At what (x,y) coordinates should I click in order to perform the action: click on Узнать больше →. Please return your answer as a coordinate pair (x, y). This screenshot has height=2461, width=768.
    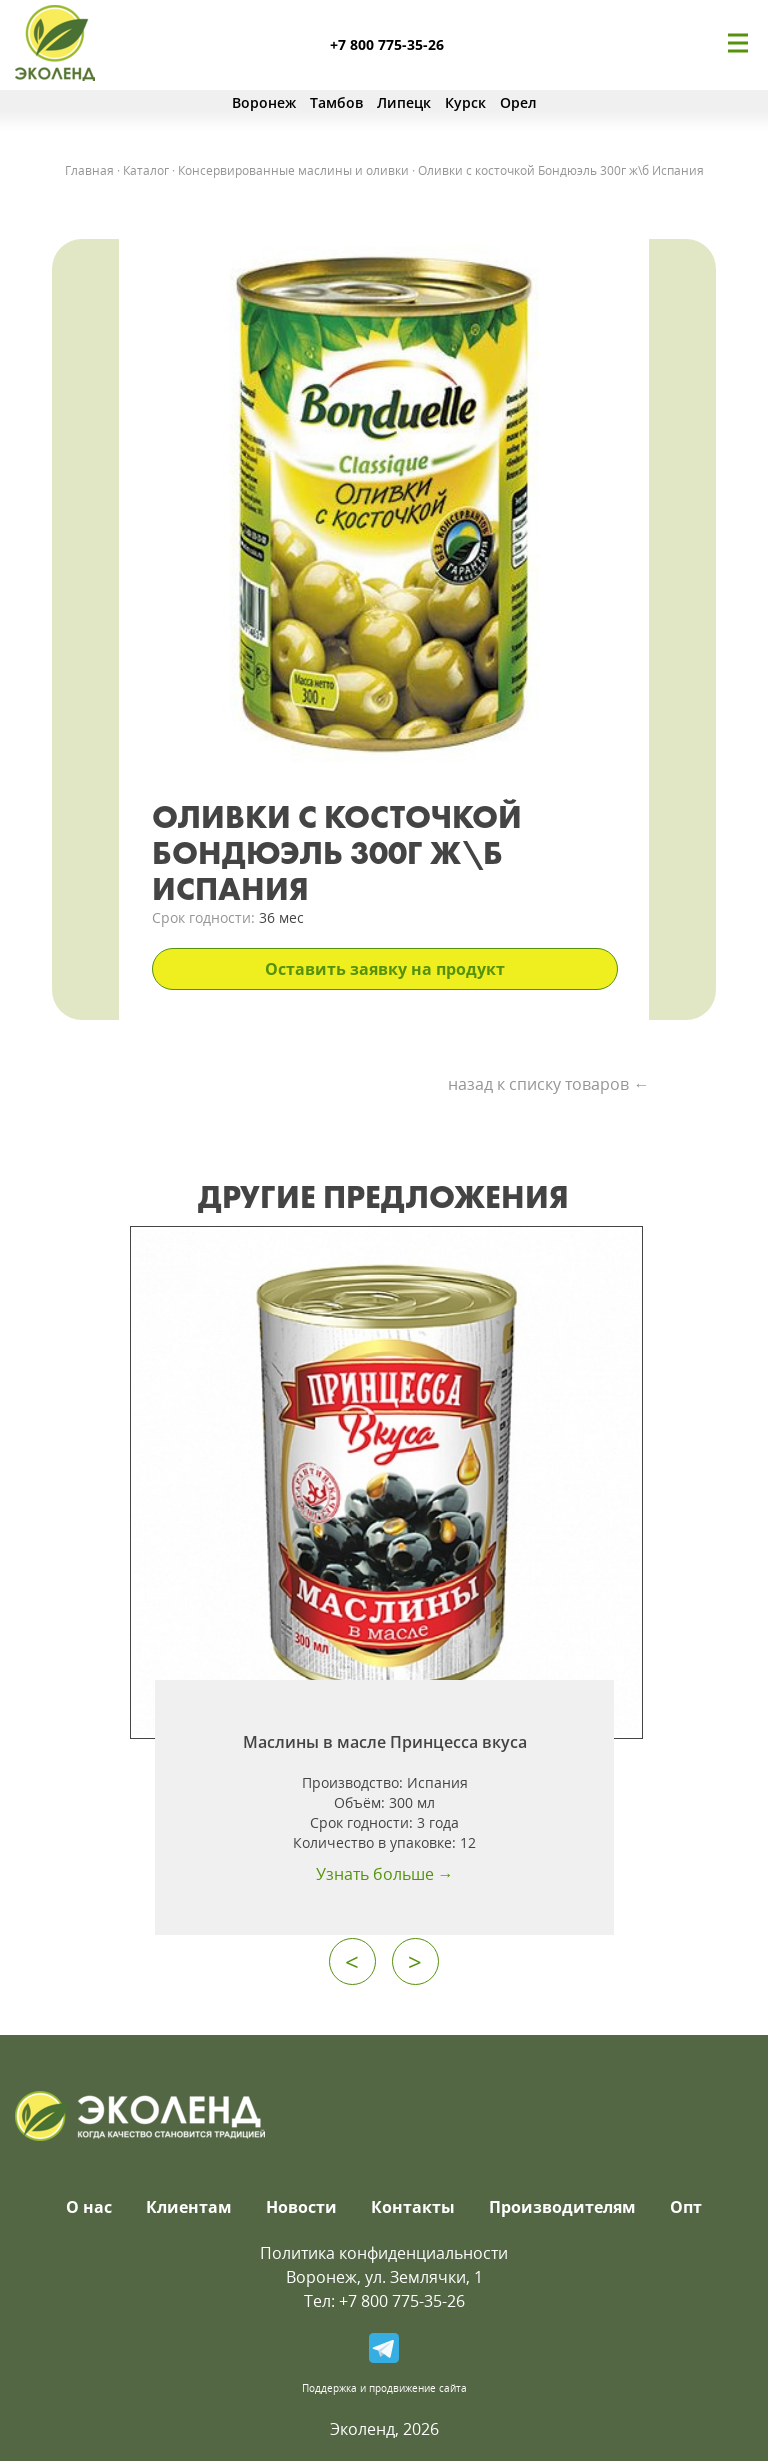
    Looking at the image, I should click on (385, 1874).